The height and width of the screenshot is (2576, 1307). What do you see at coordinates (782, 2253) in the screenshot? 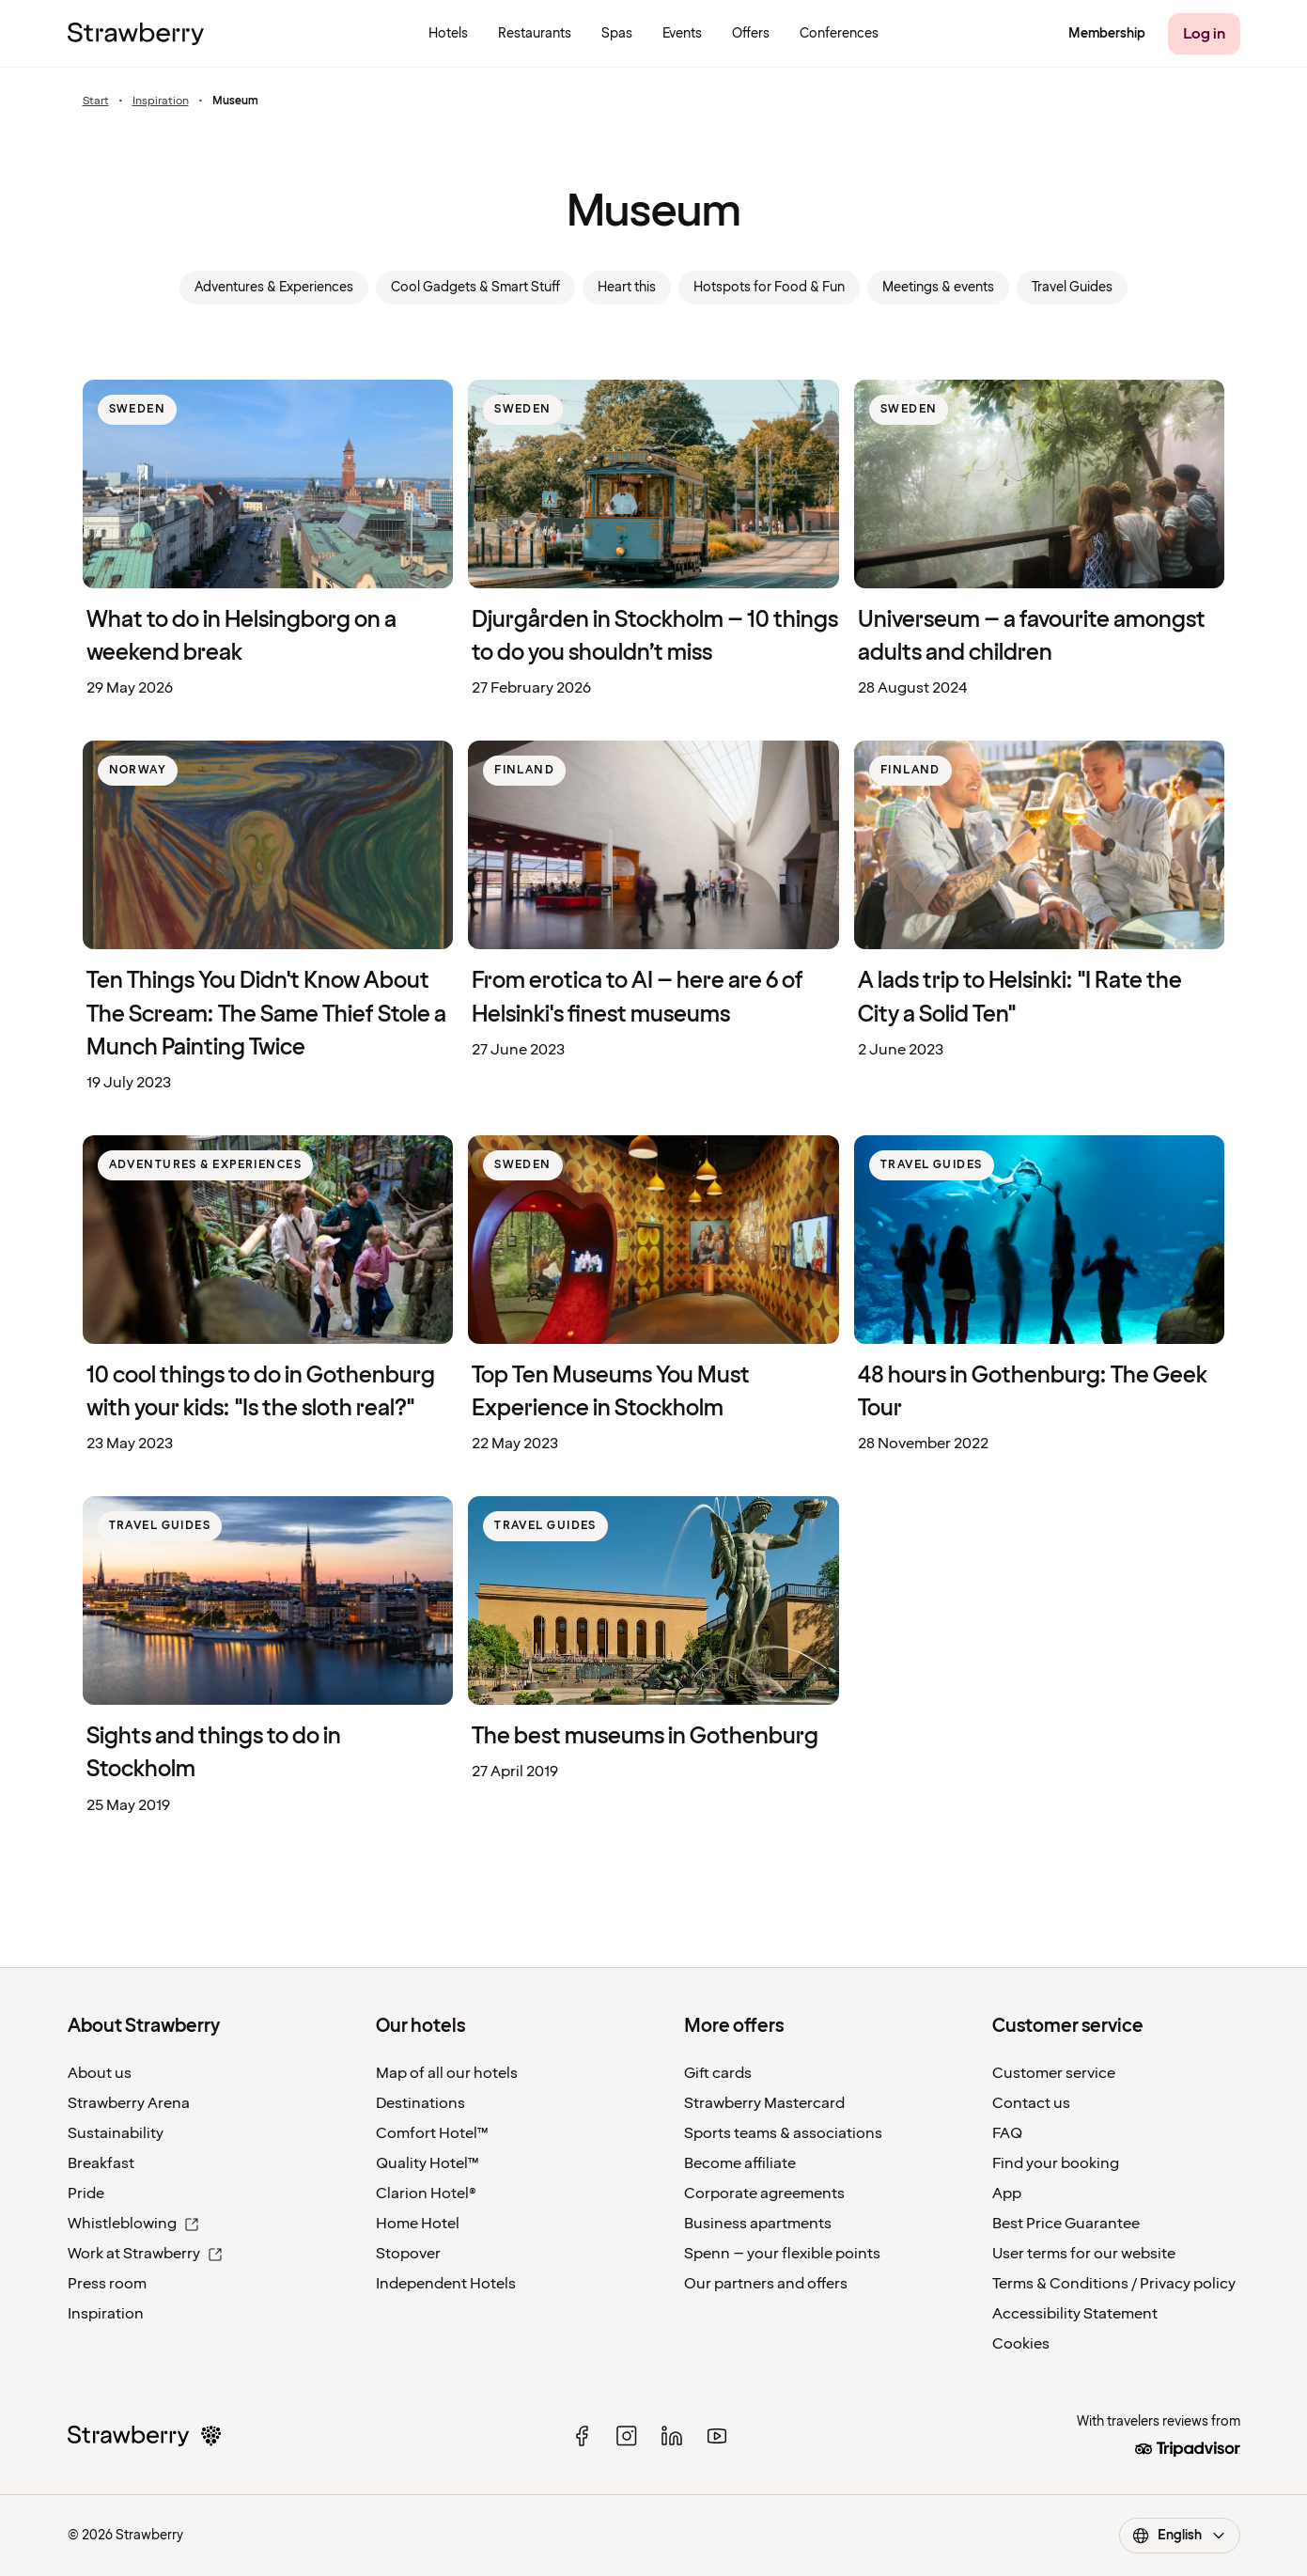
I see `Spenn – your flexible points` at bounding box center [782, 2253].